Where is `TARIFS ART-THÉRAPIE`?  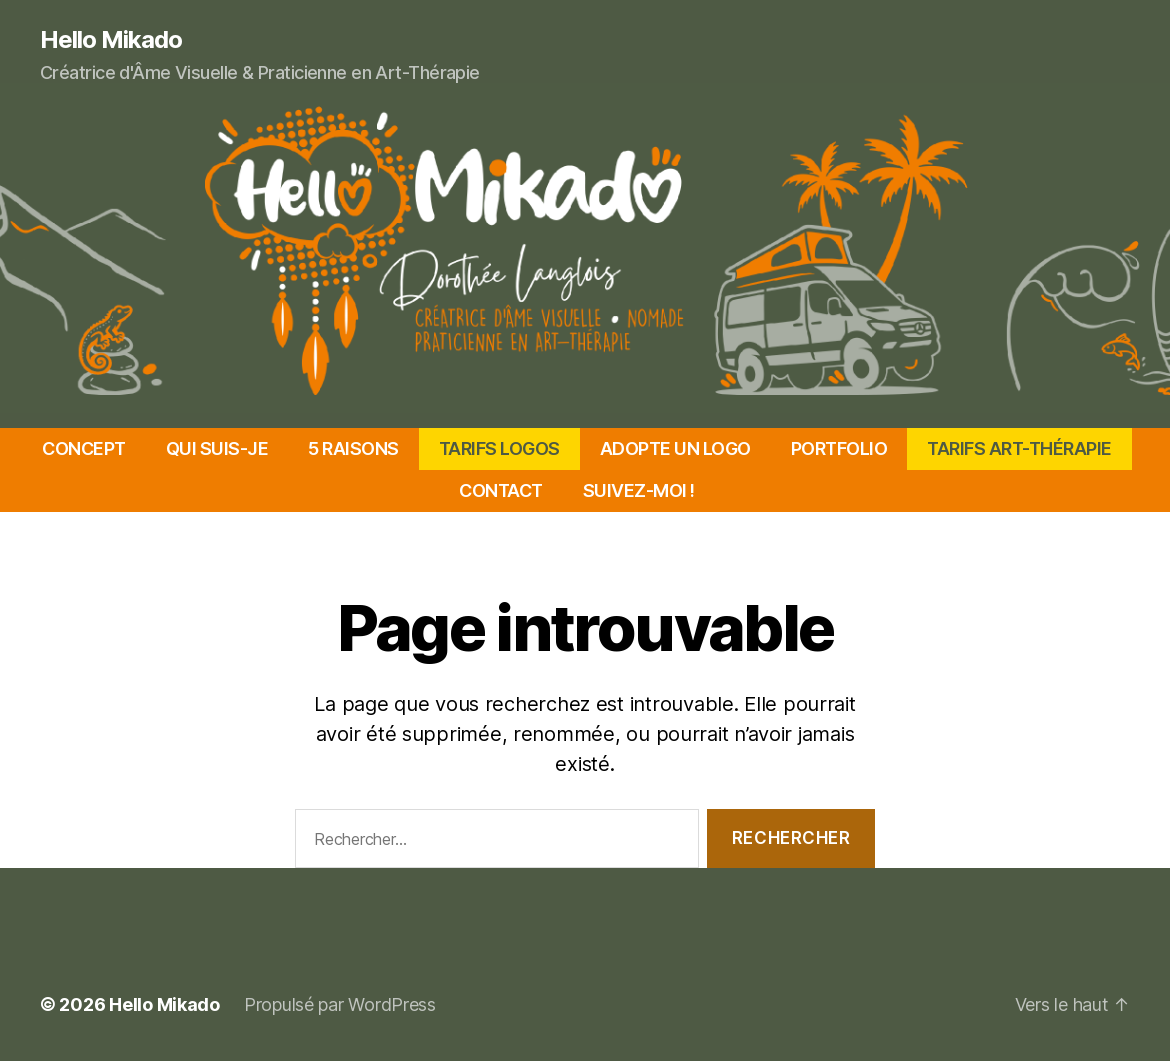
TARIFS ART-THÉRAPIE is located at coordinates (1019, 448).